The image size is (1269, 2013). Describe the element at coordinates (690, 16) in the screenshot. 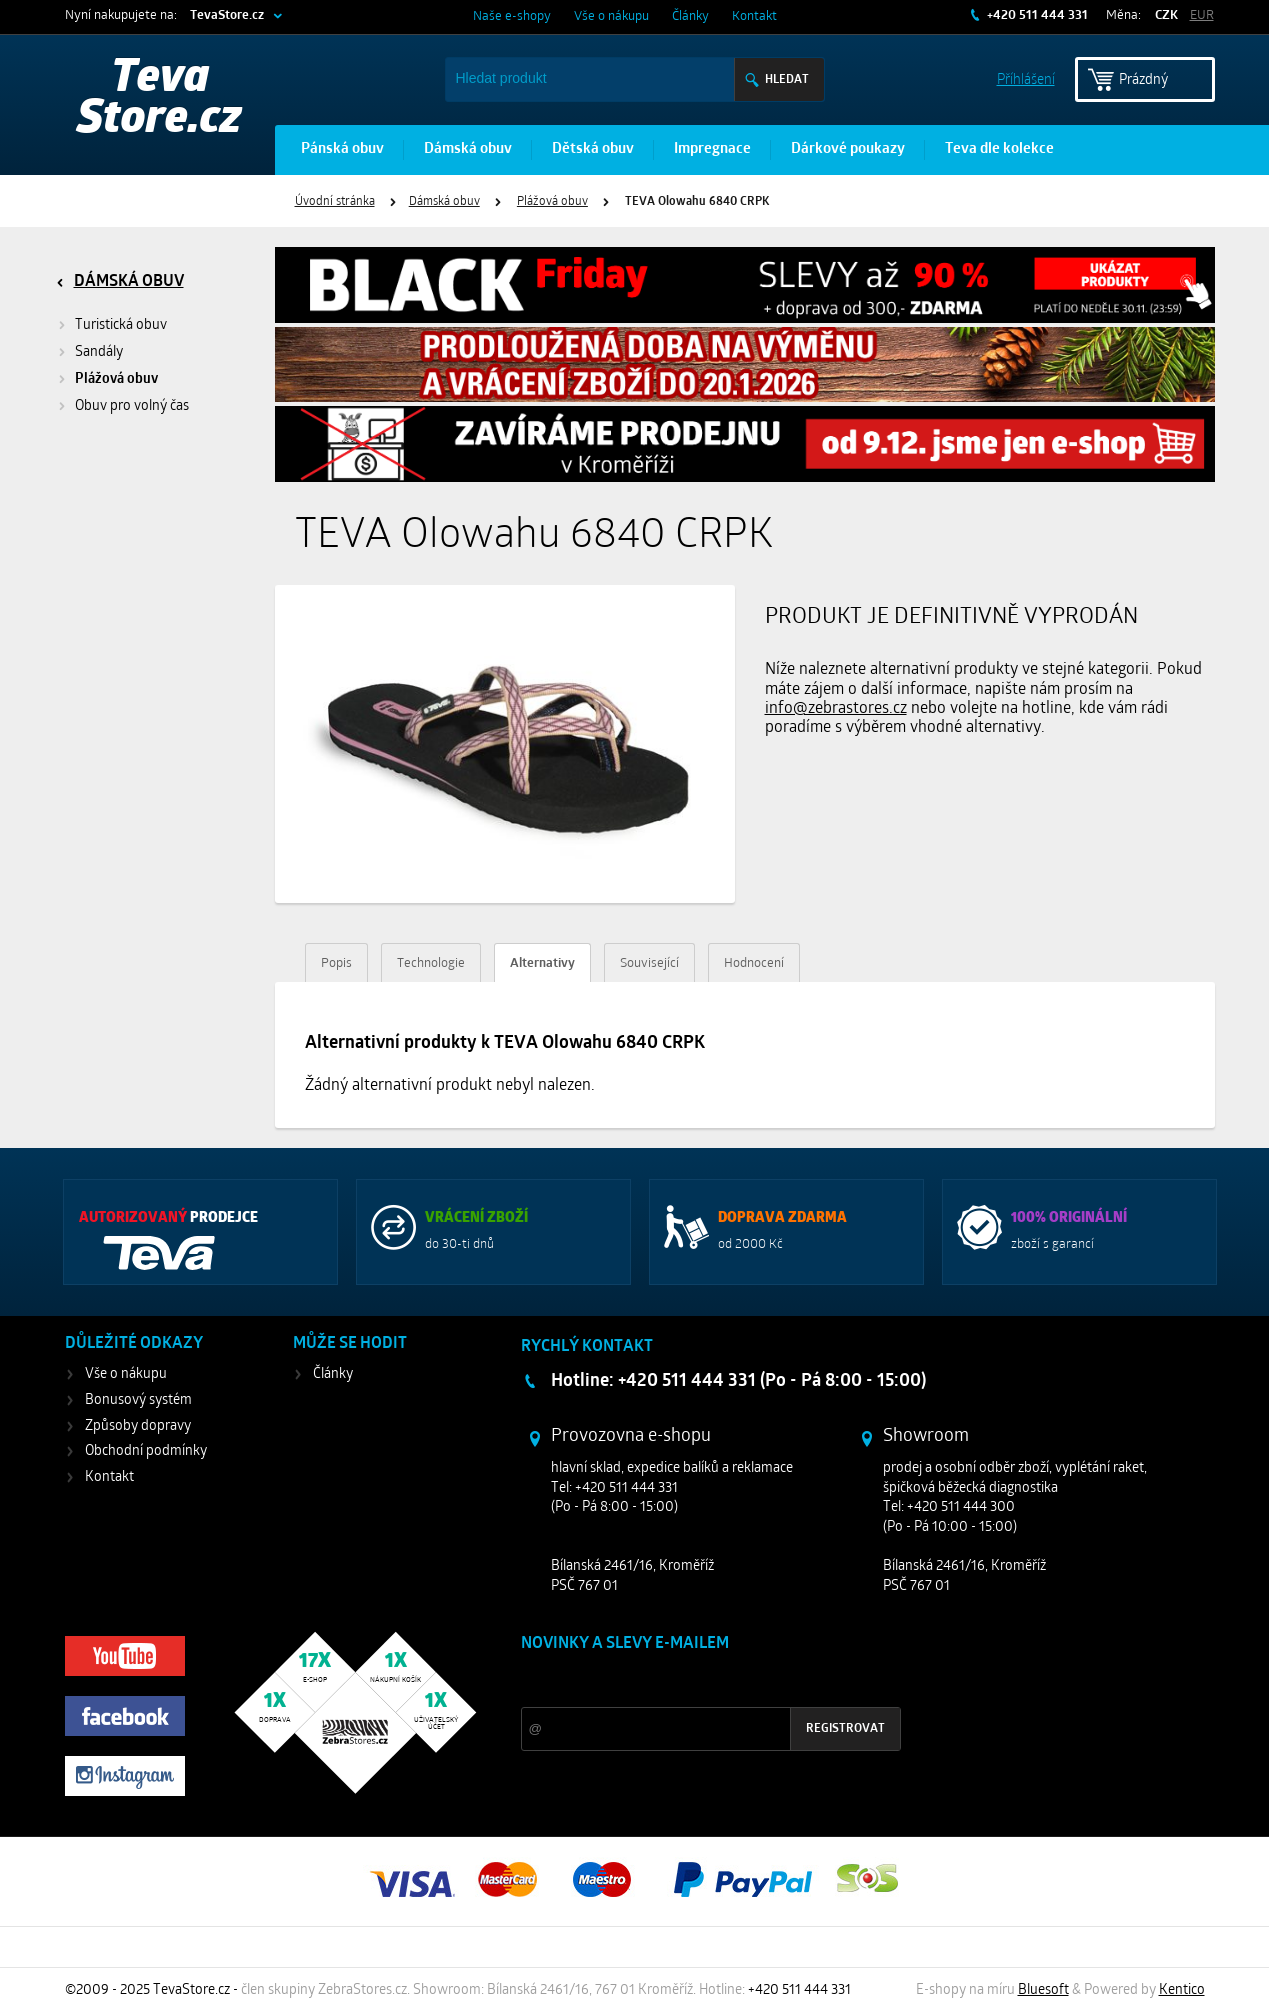

I see `Články` at that location.